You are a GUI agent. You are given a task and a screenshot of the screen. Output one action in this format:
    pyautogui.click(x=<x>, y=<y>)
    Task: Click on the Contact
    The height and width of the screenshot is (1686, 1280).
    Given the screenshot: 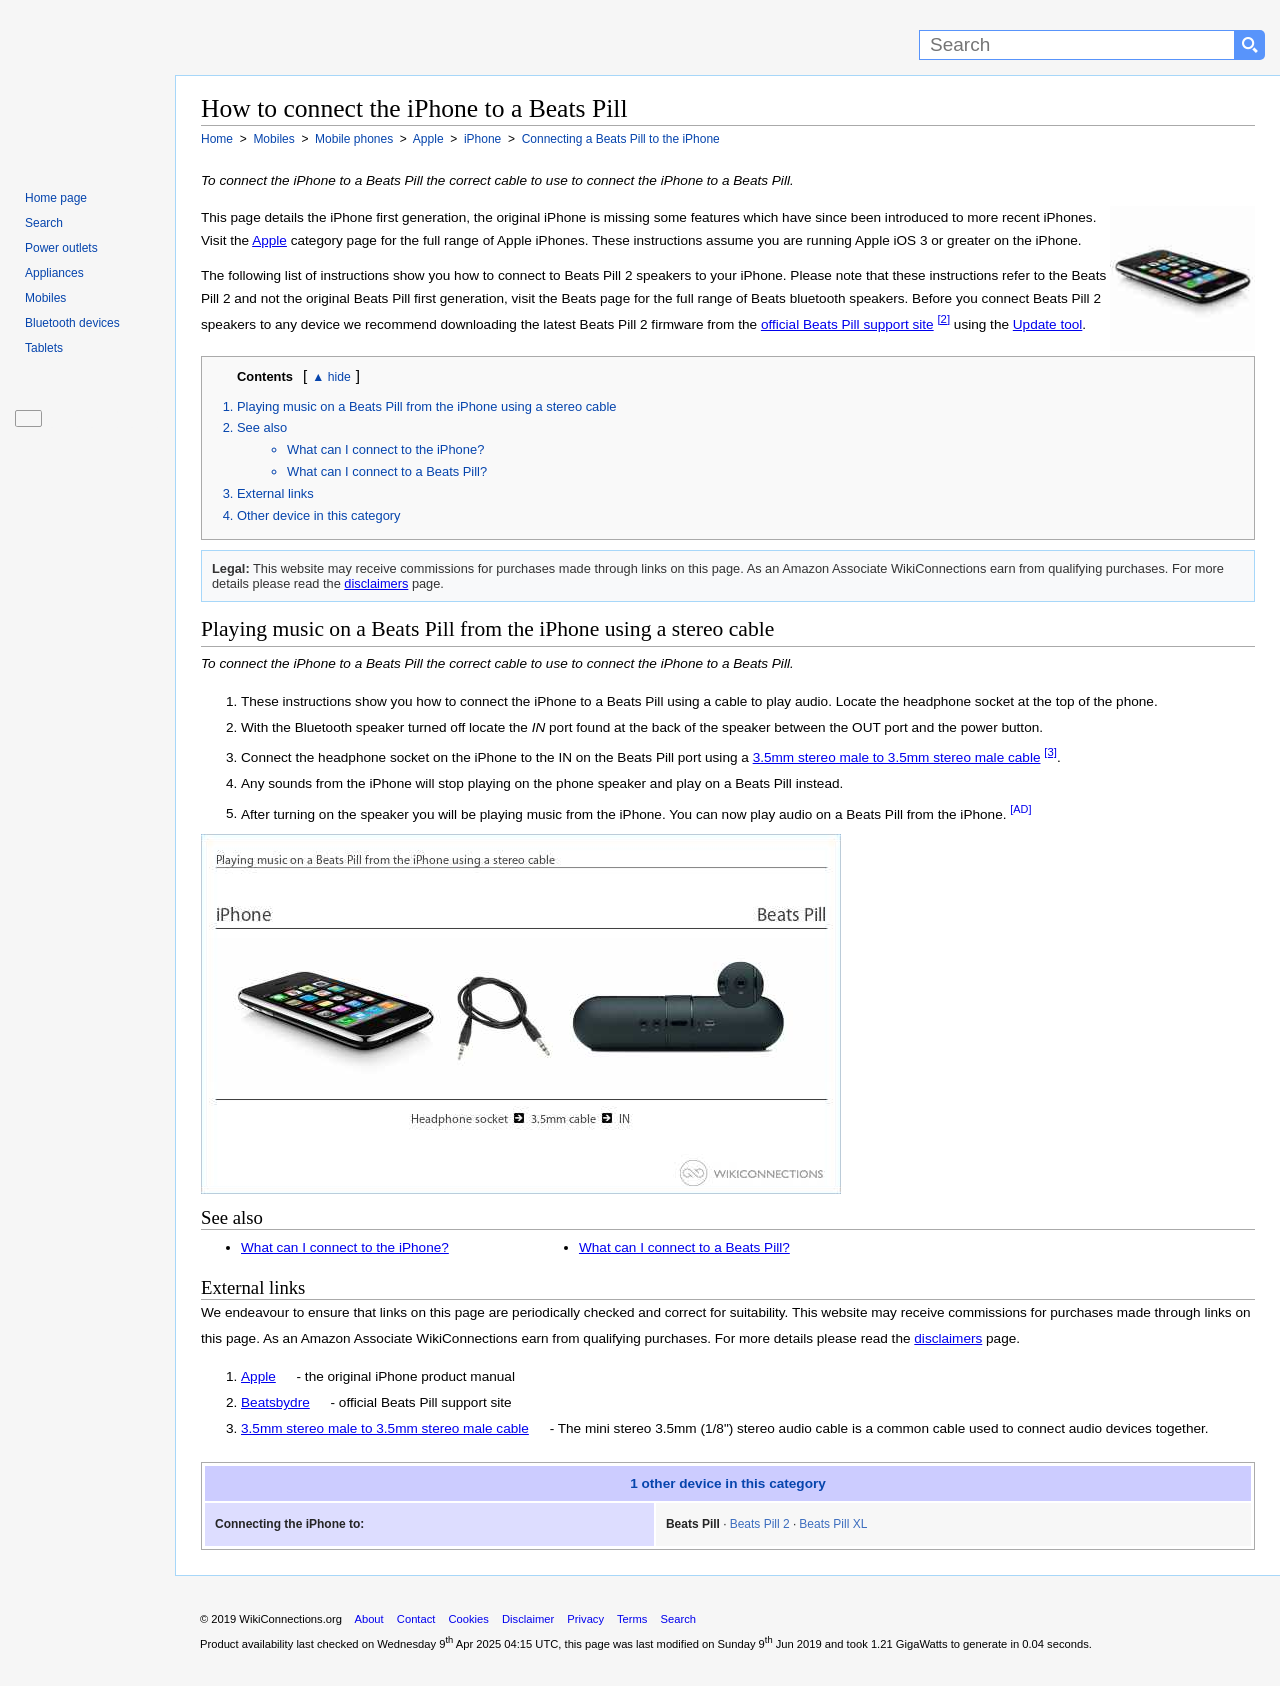 What is the action you would take?
    pyautogui.click(x=416, y=1634)
    